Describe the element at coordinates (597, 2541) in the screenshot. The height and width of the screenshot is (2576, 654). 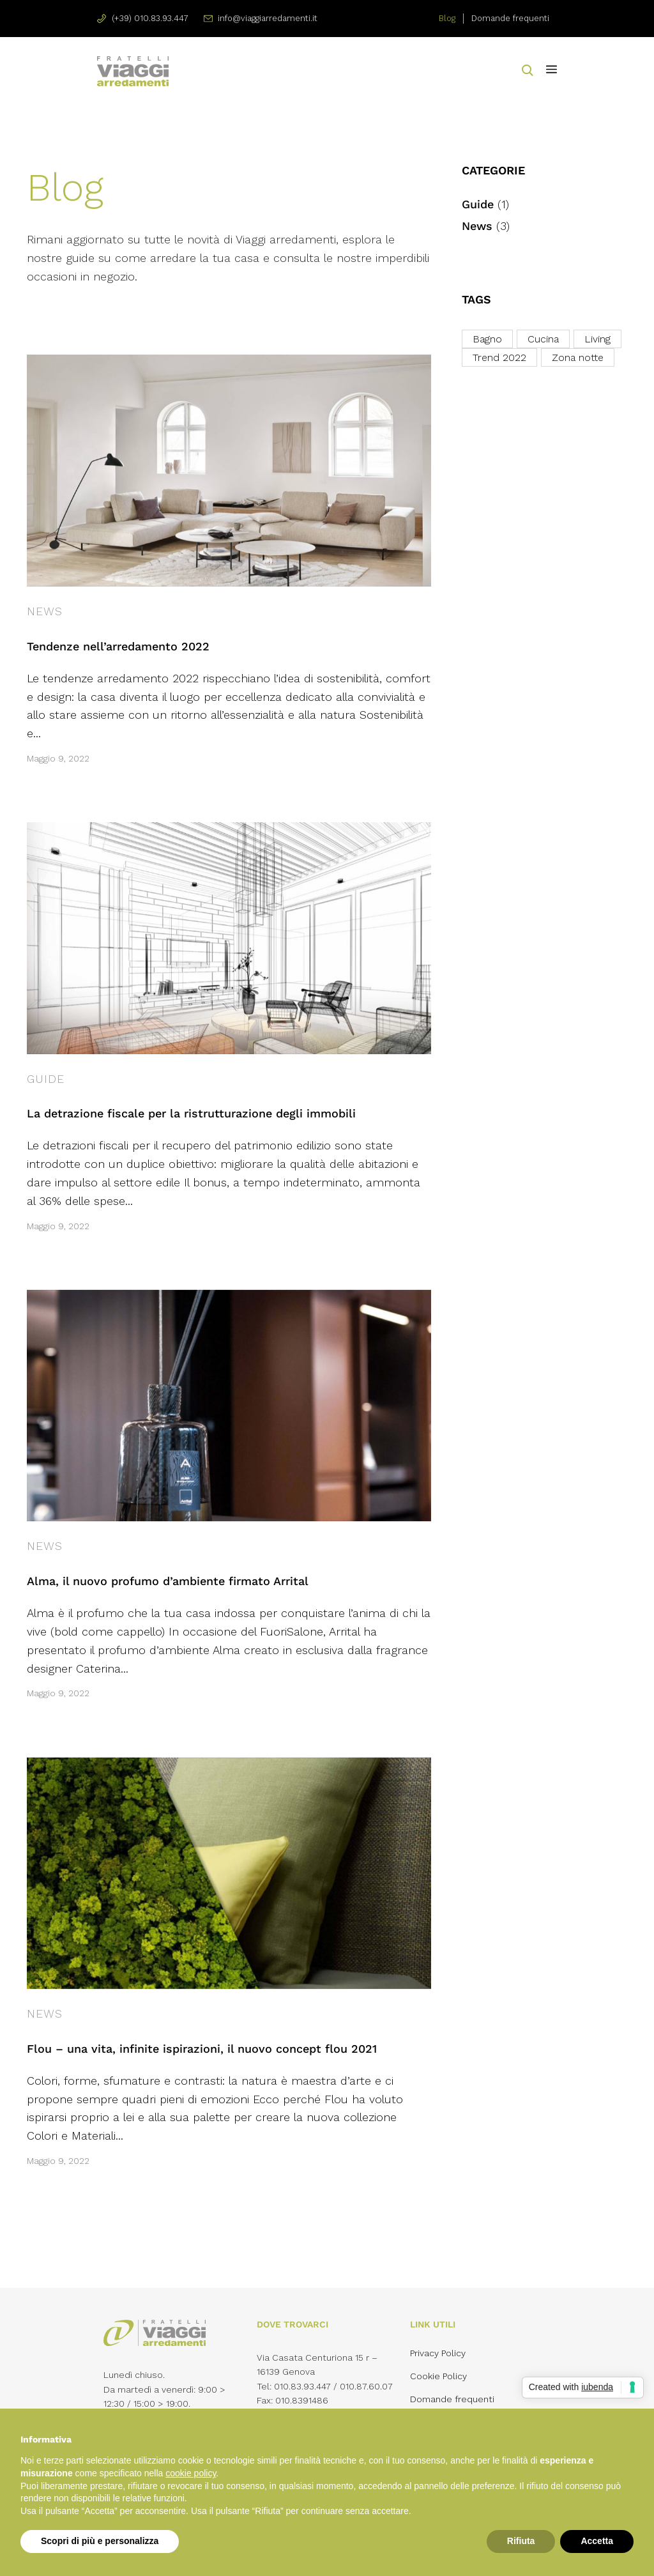
I see `Accetta [button]` at that location.